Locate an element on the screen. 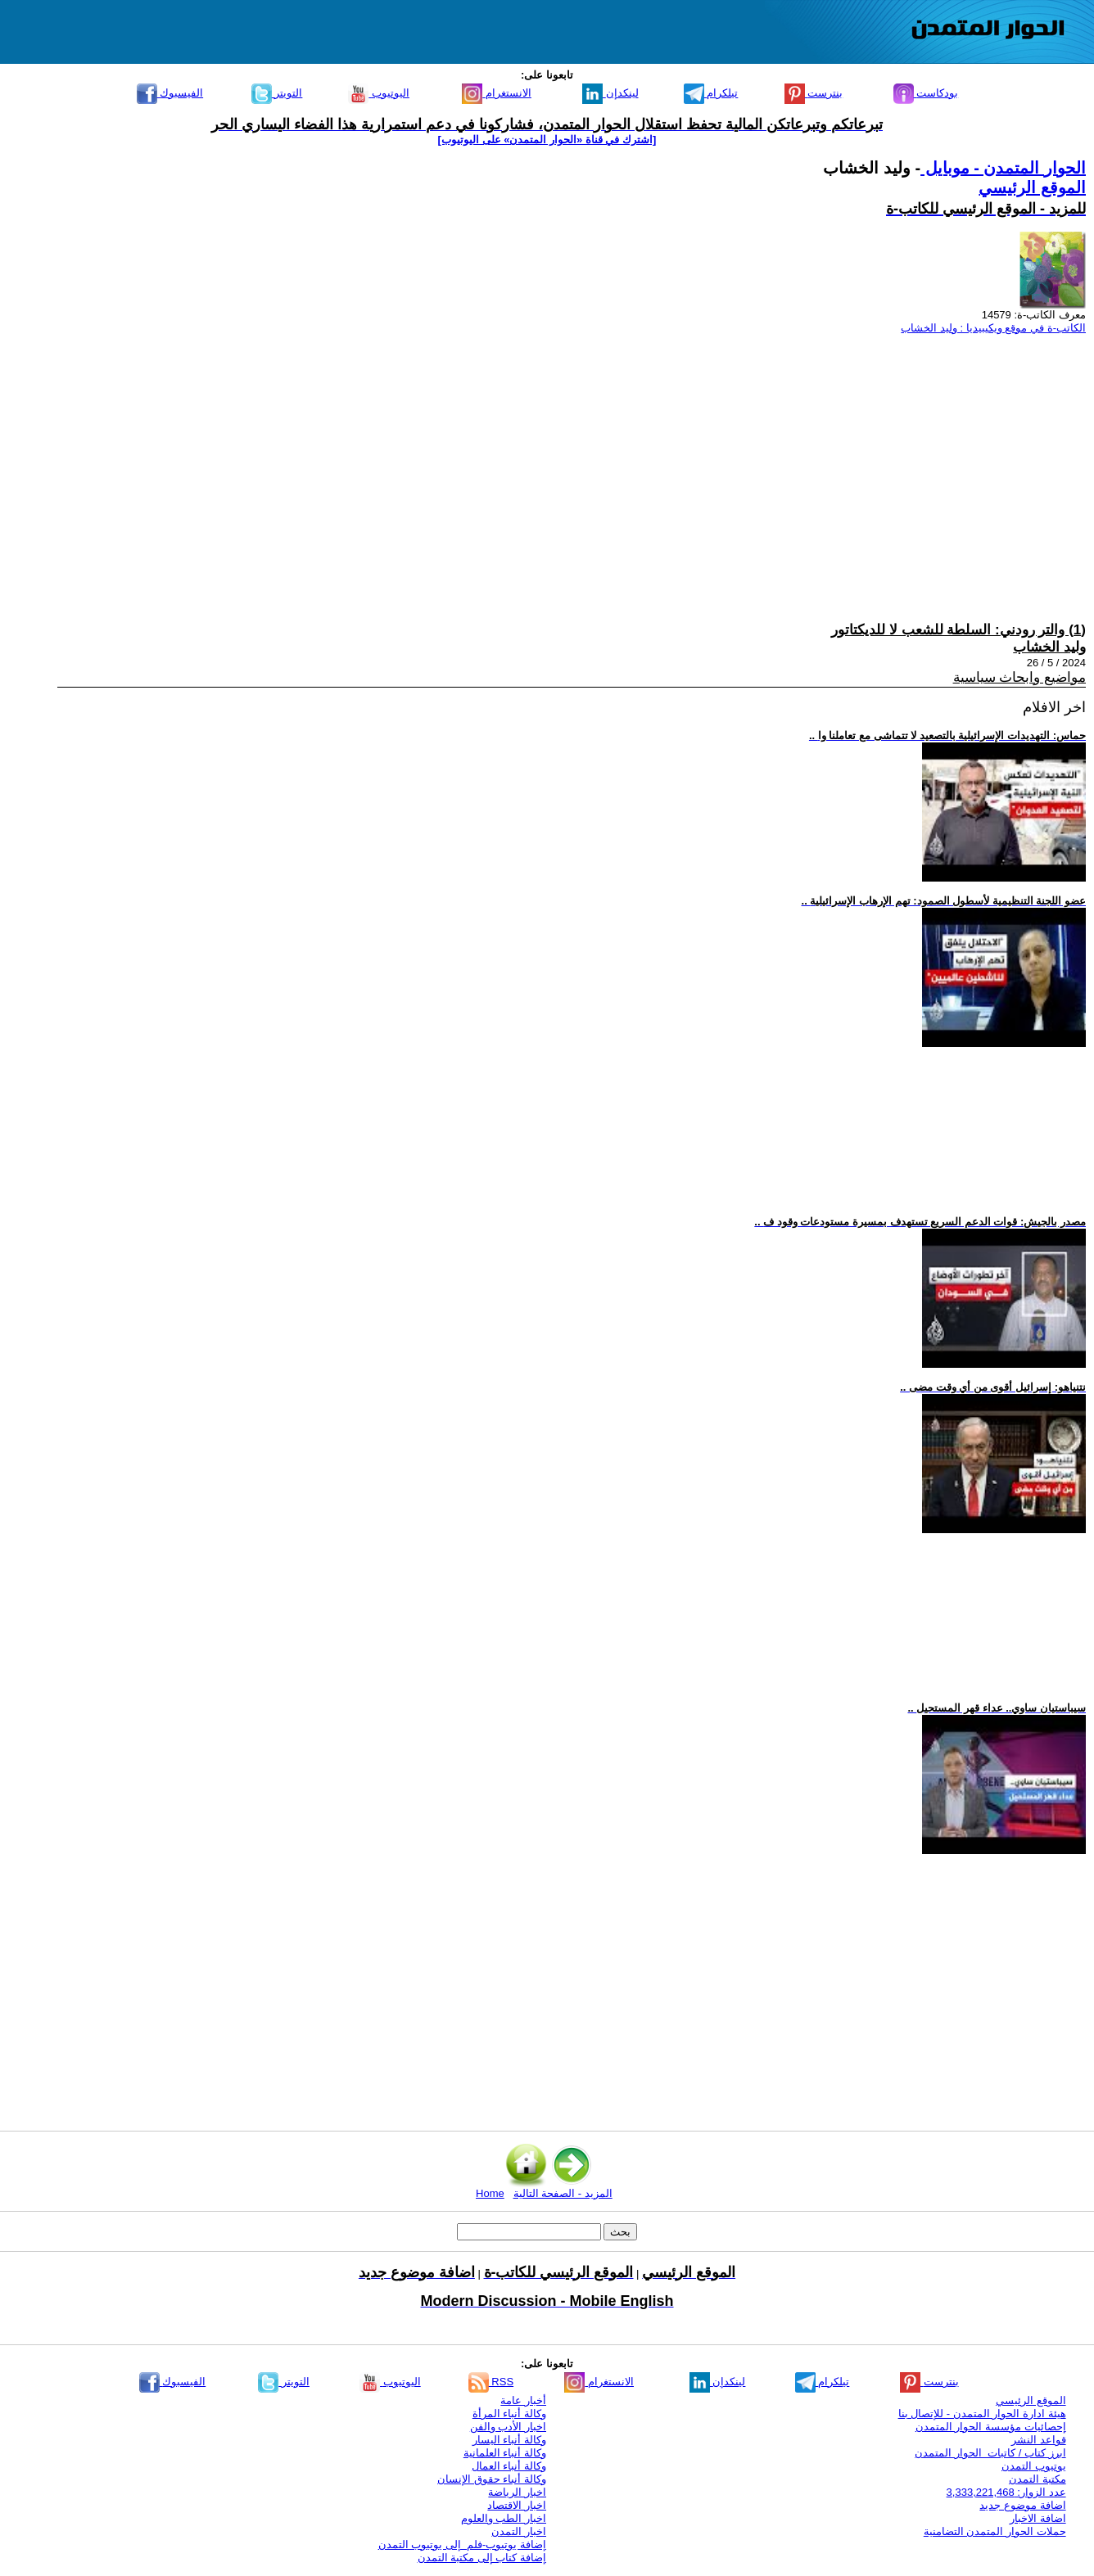 This screenshot has width=1094, height=2576. اخبار الاقتصاد is located at coordinates (516, 2505).